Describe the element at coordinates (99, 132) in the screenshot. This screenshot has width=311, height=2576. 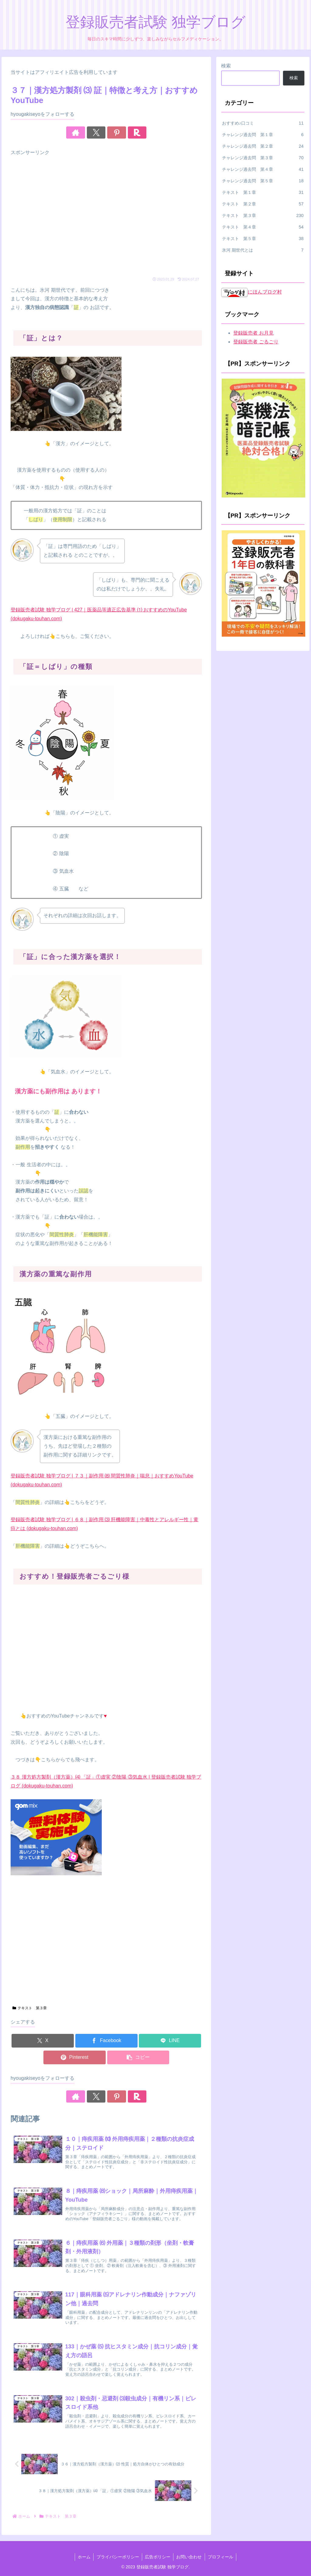
I see `[Xをフォロー]` at that location.